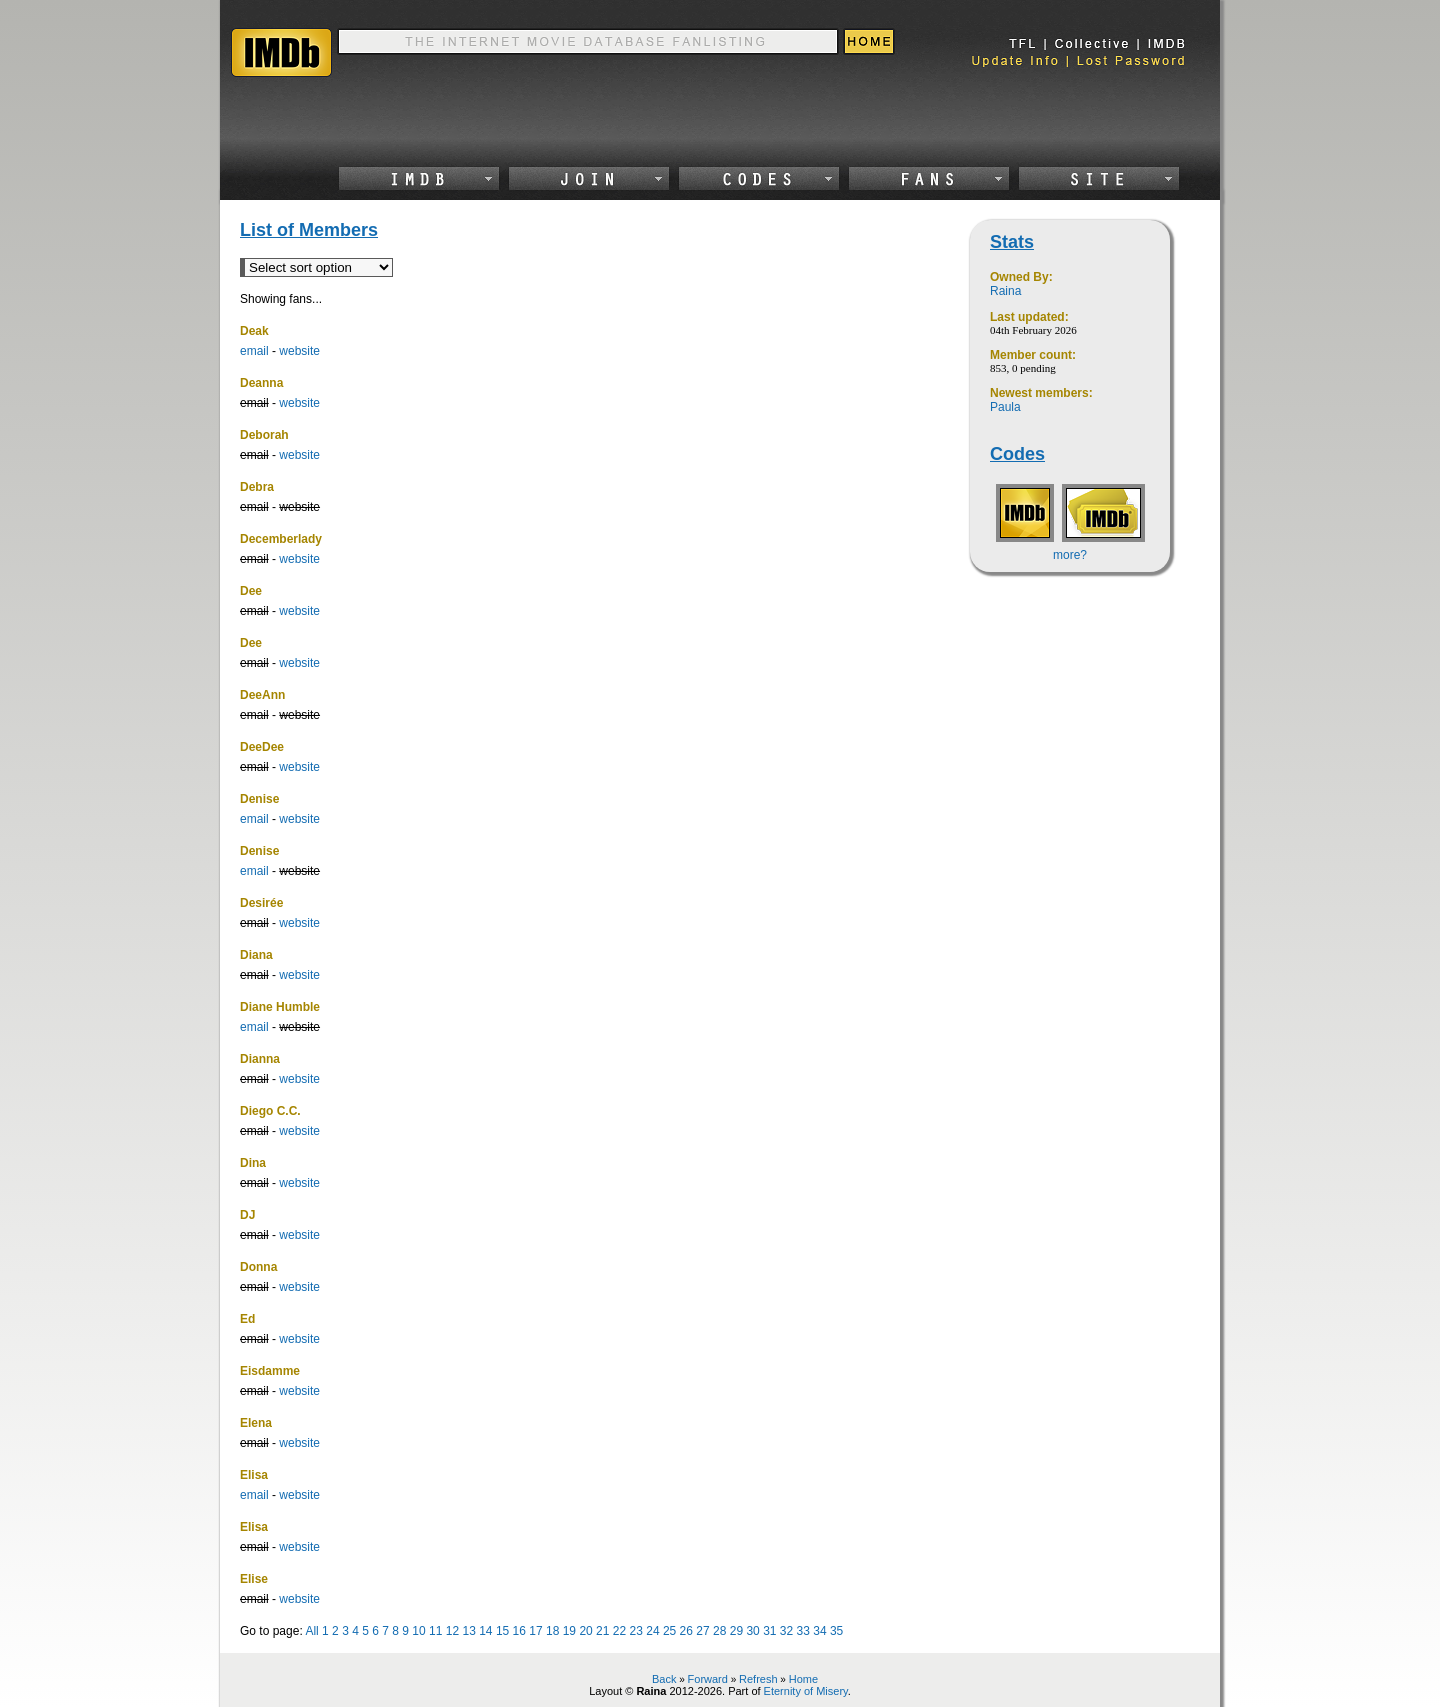 This screenshot has height=1707, width=1440. Describe the element at coordinates (254, 351) in the screenshot. I see `email` at that location.